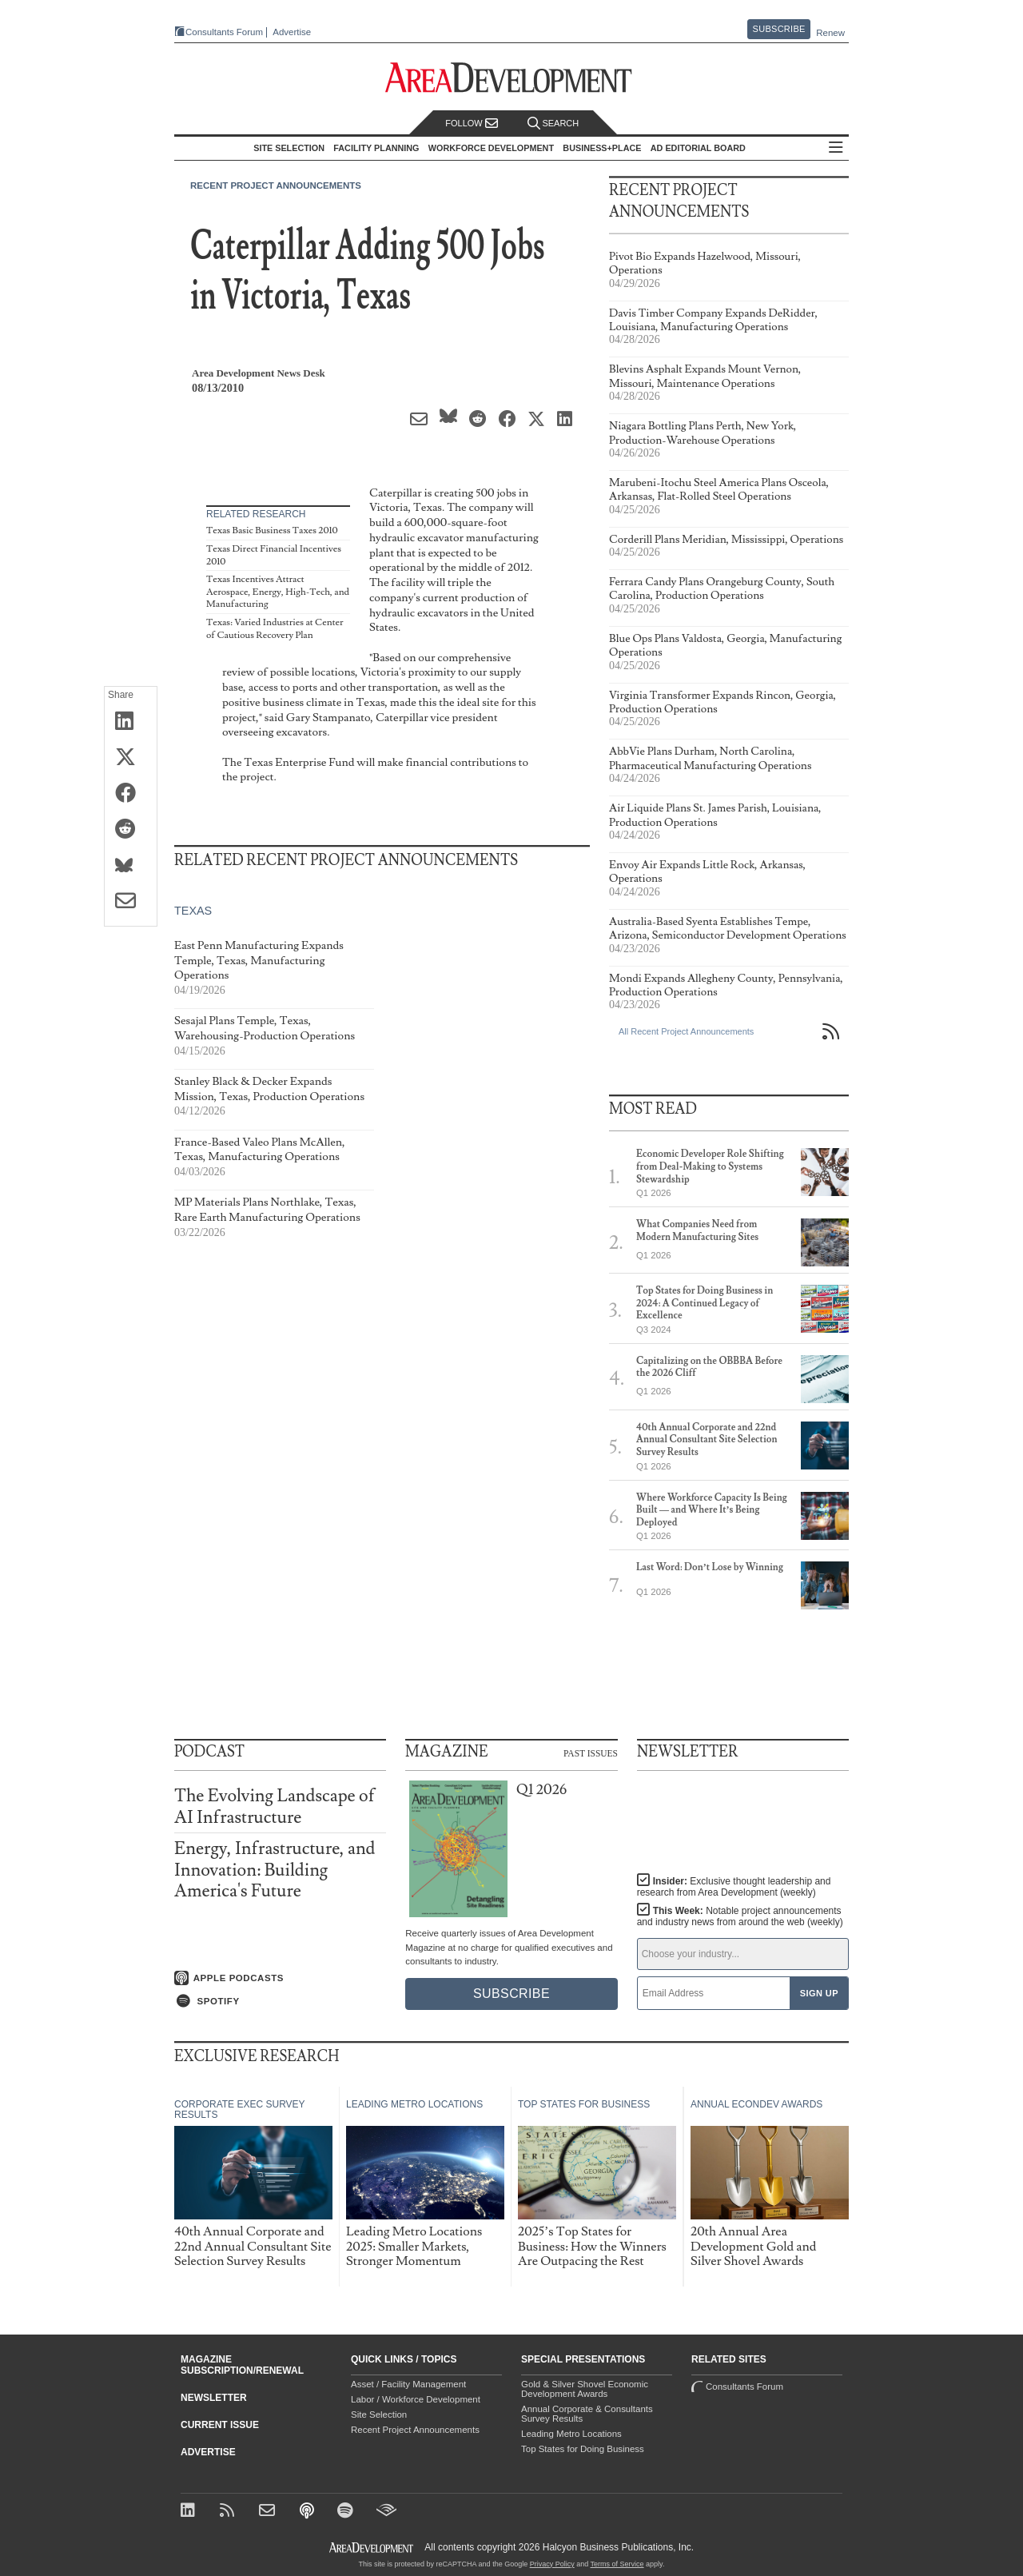 This screenshot has width=1023, height=2576. I want to click on Texas, so click(193, 911).